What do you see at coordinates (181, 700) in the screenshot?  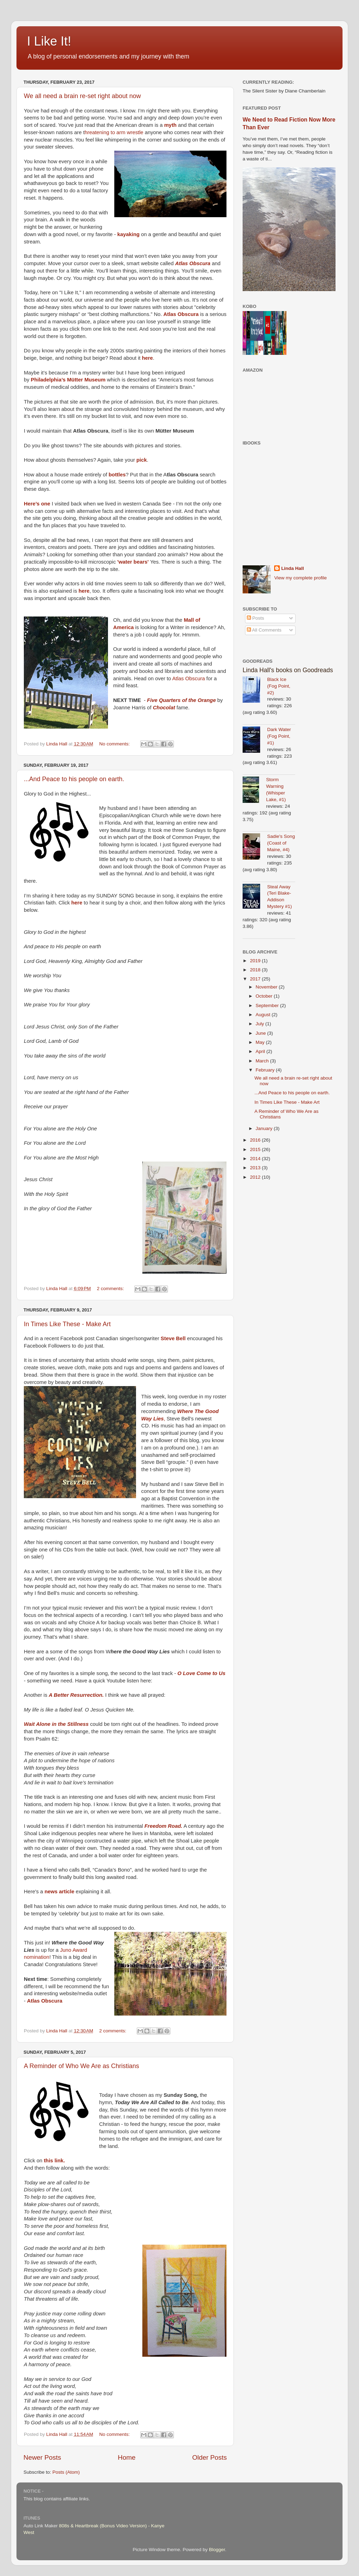 I see `Five Quarters of the Orange` at bounding box center [181, 700].